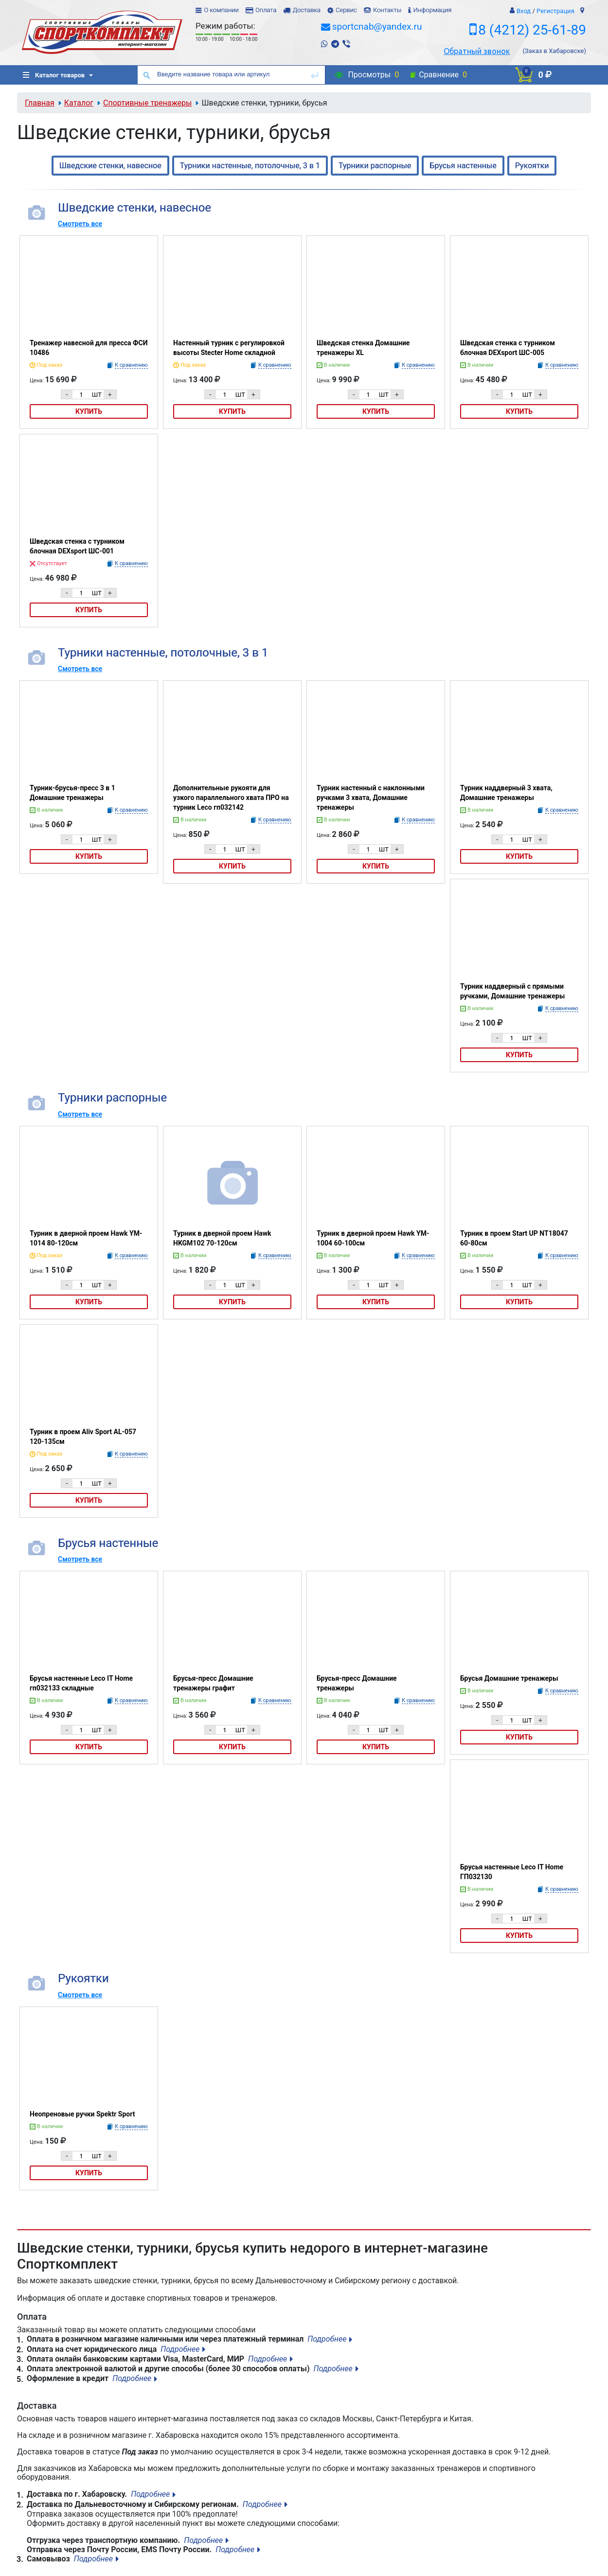  Describe the element at coordinates (110, 165) in the screenshot. I see `Шведские стенки, навесное` at that location.